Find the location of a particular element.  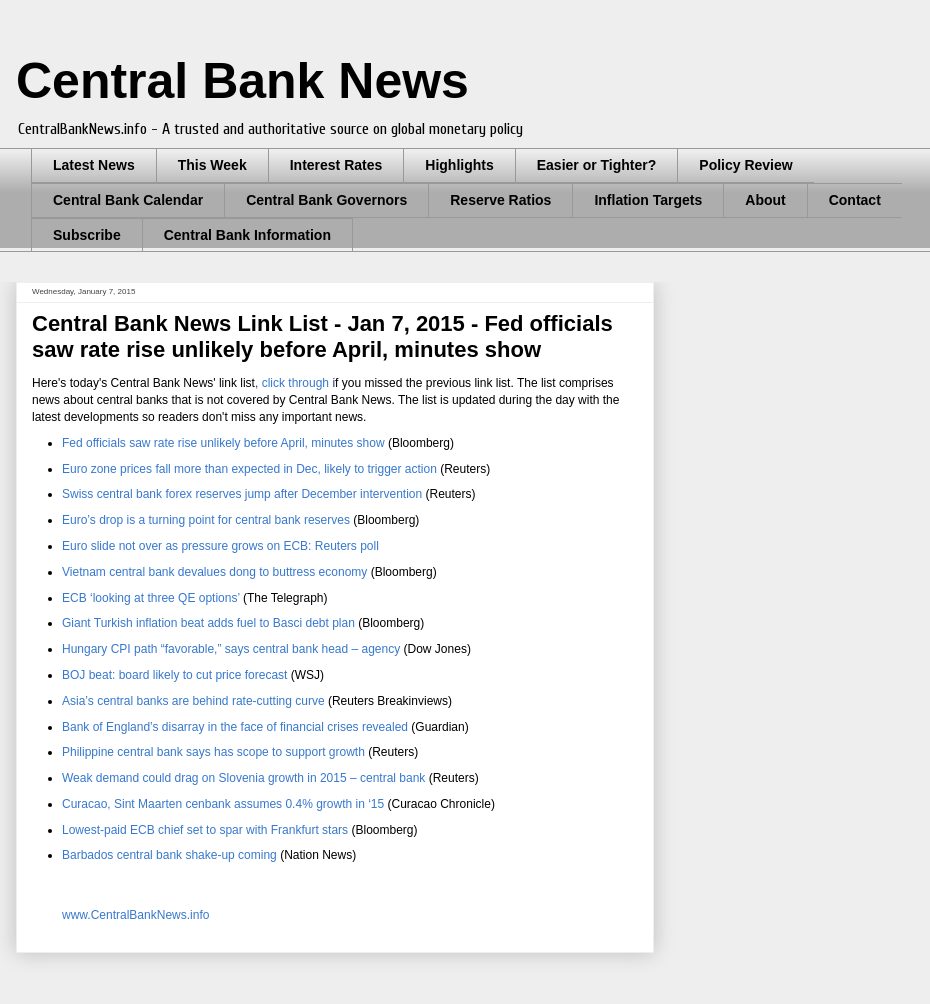

Interest Rates is located at coordinates (336, 165).